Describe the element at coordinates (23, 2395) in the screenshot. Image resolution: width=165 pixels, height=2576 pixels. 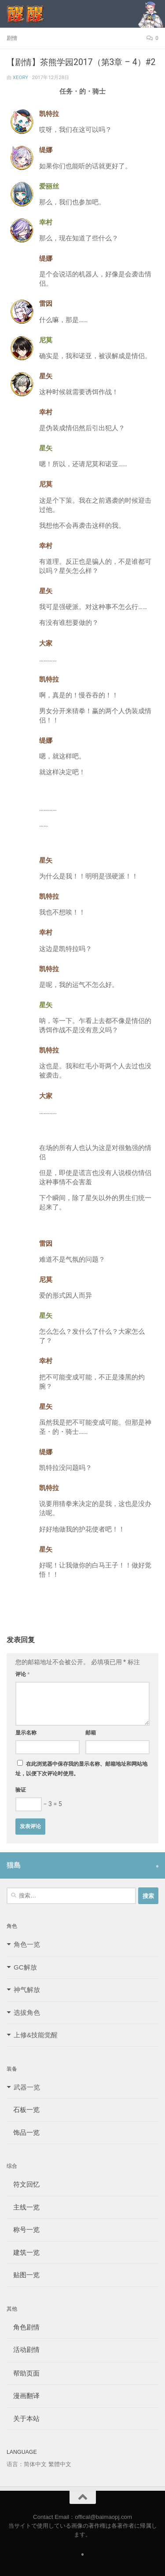
I see `漫画翻译` at that location.